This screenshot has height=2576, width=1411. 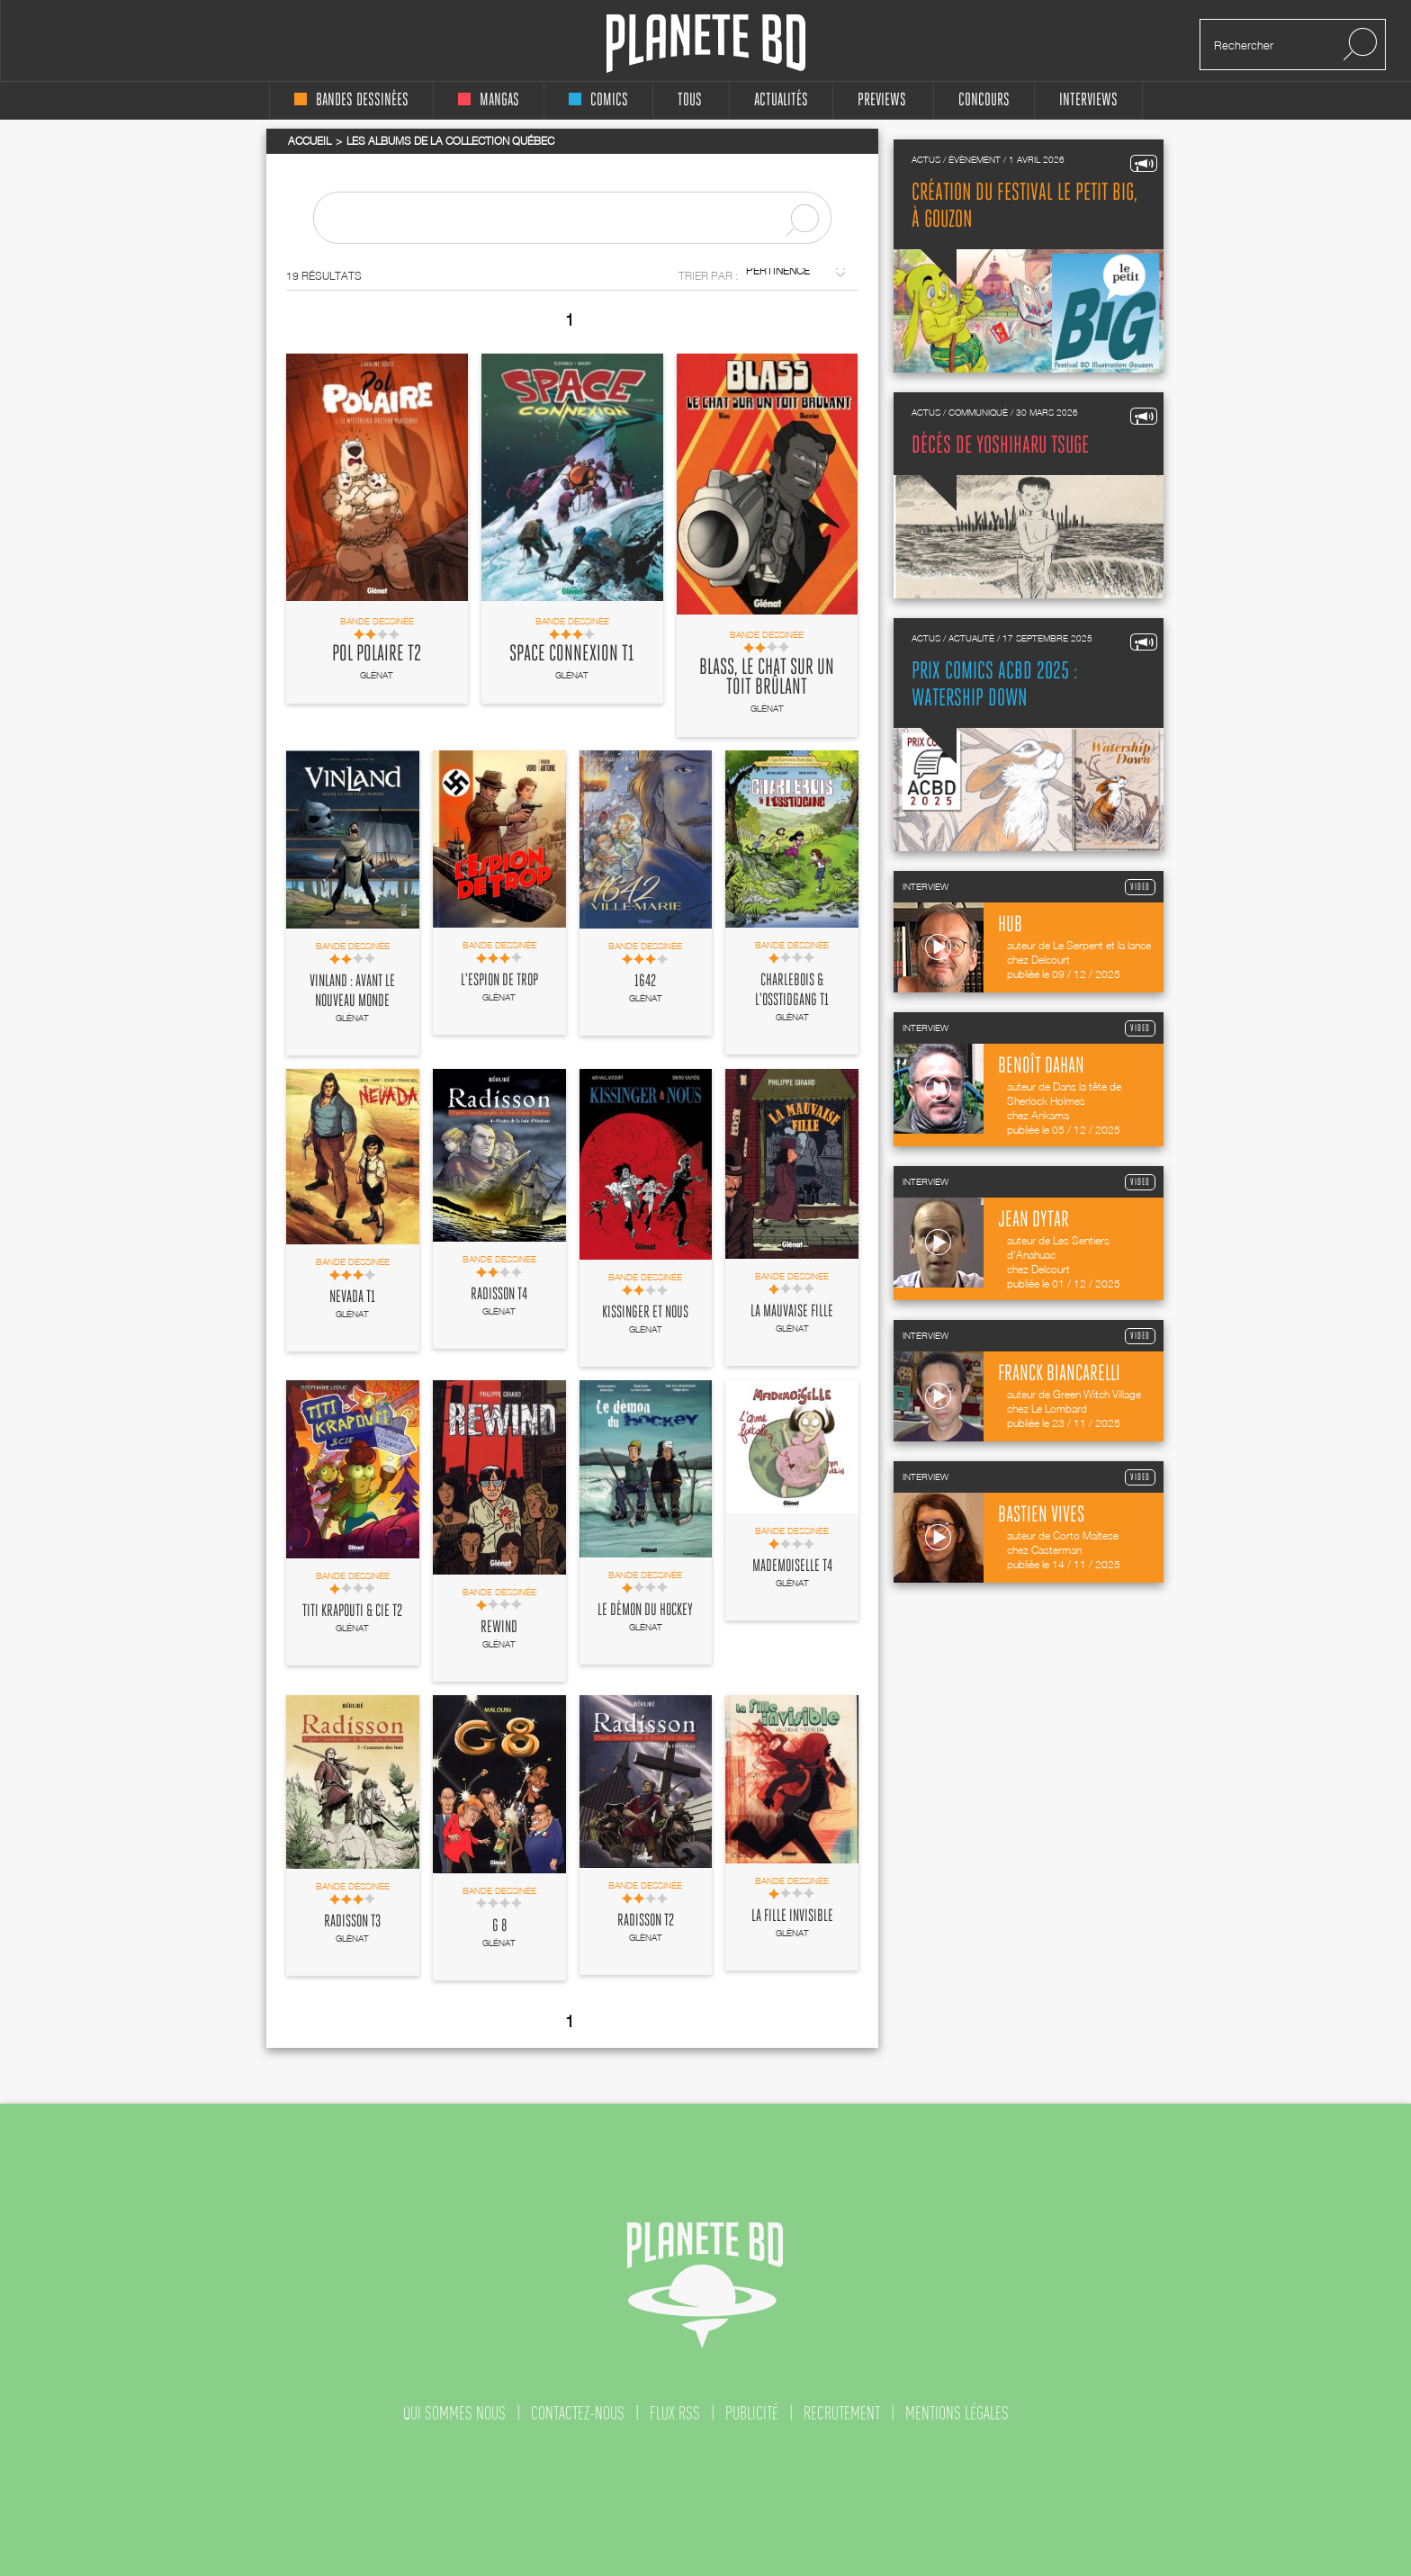 What do you see at coordinates (751, 2413) in the screenshot?
I see `publicité` at bounding box center [751, 2413].